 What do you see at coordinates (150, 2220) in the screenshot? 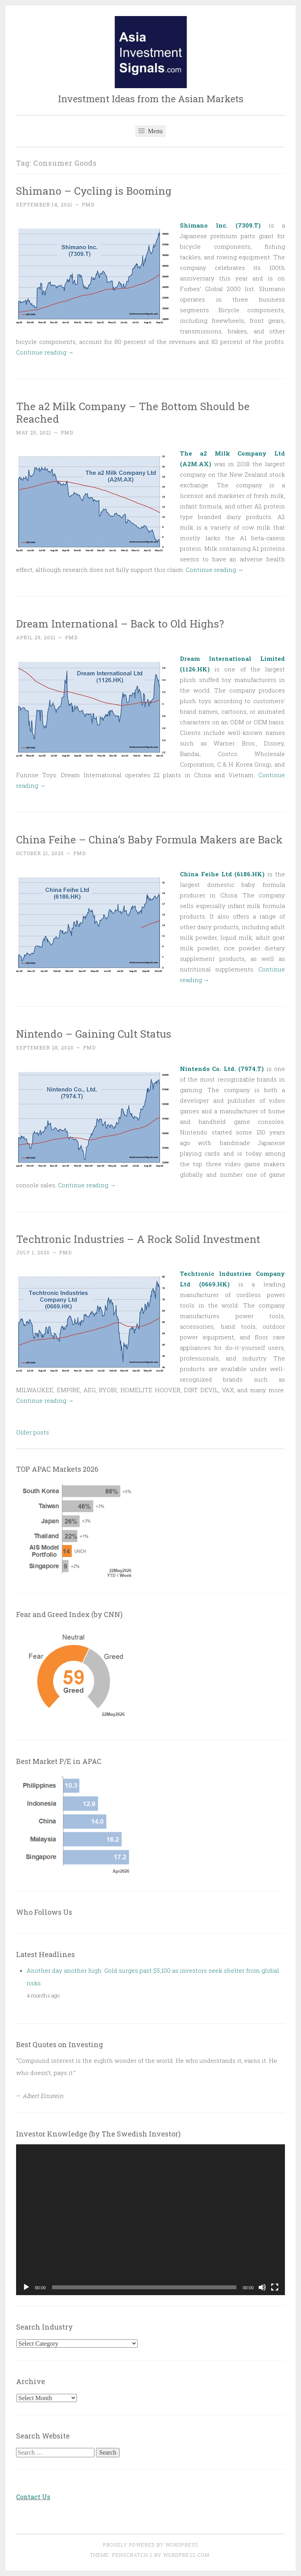
I see `[application]` at bounding box center [150, 2220].